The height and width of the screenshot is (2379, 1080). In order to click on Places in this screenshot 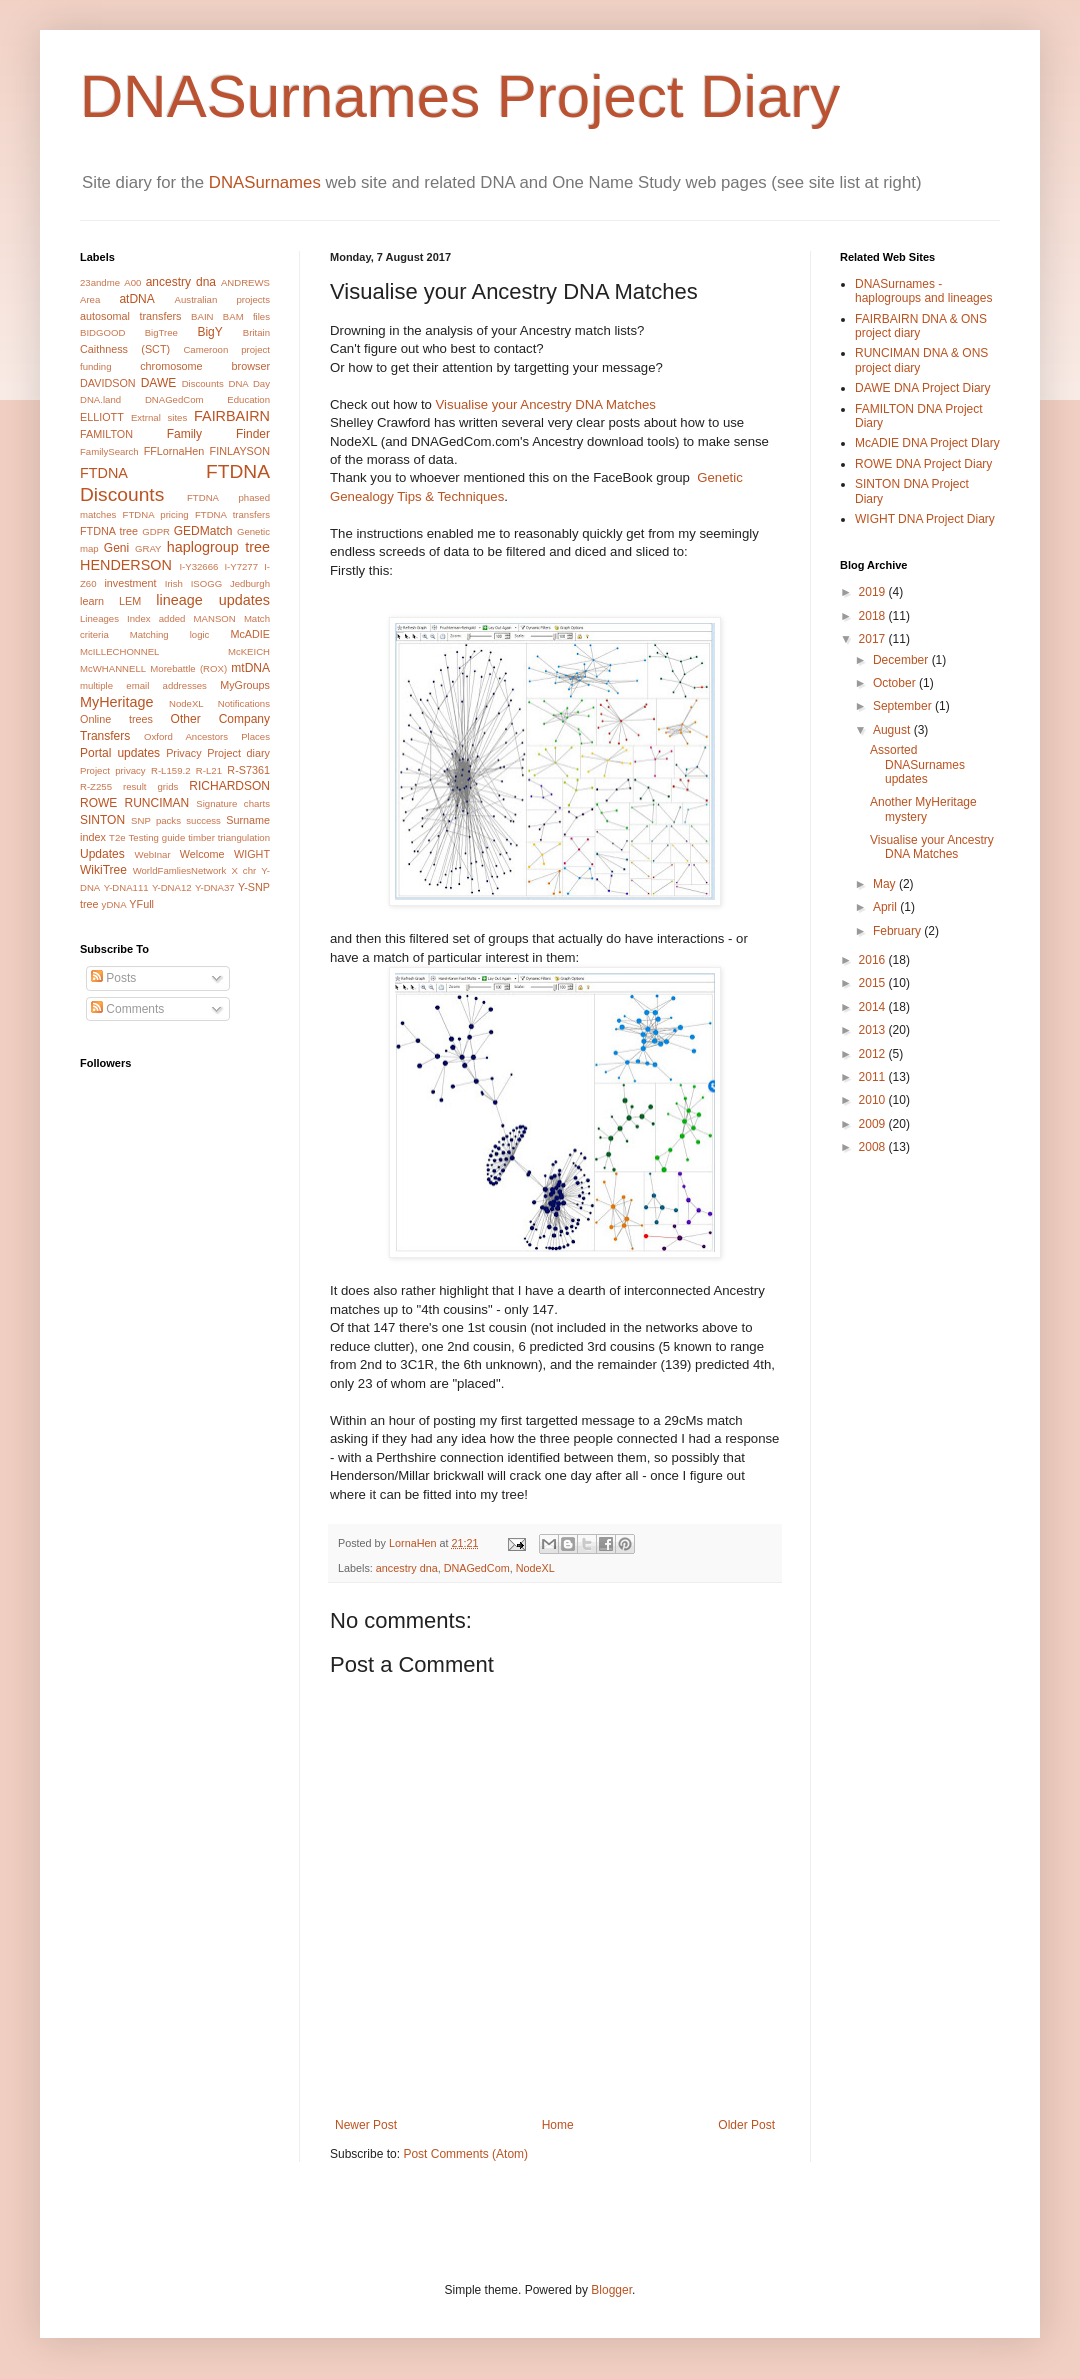, I will do `click(255, 736)`.